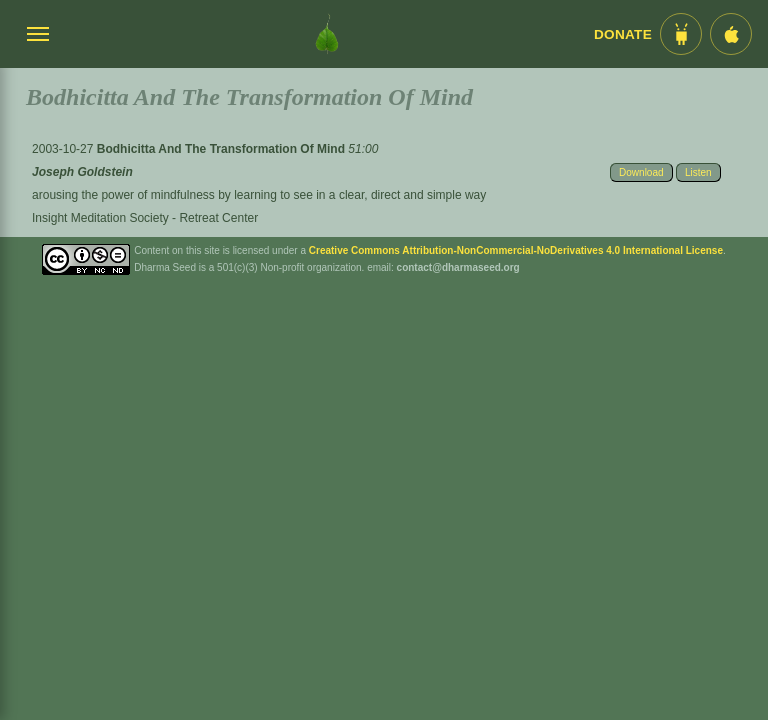  I want to click on Donate, so click(623, 34).